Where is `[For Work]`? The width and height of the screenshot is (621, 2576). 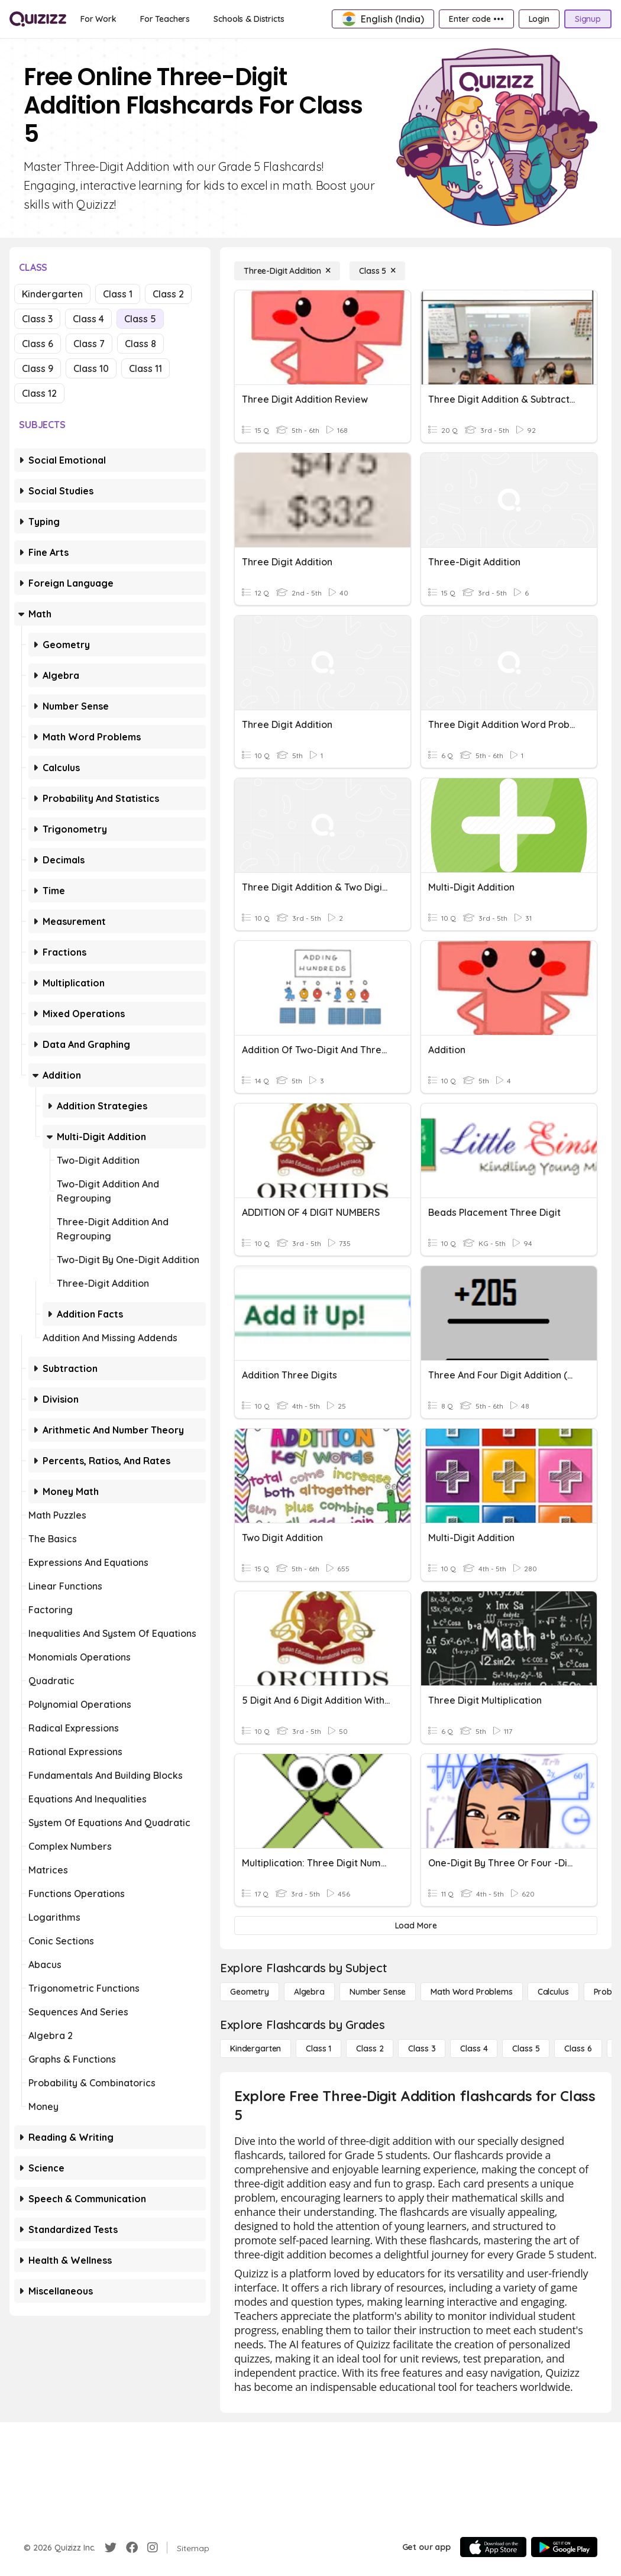 [For Work] is located at coordinates (98, 18).